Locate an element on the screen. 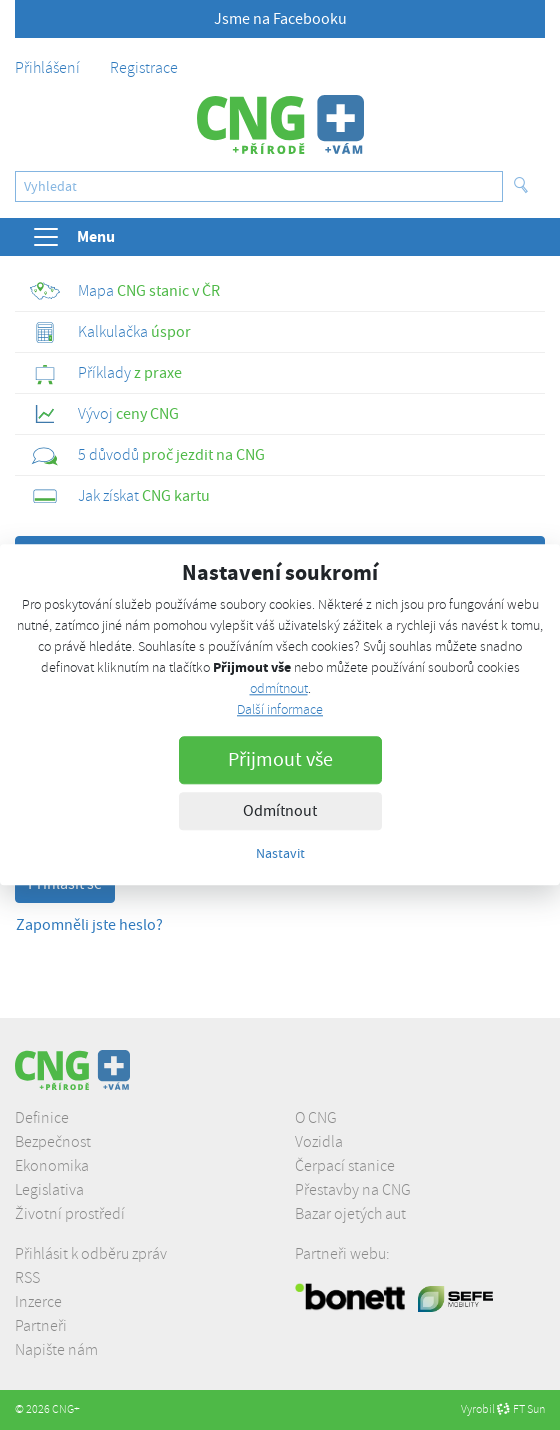 Image resolution: width=560 pixels, height=1430 pixels. Přijmout vše is located at coordinates (280, 760).